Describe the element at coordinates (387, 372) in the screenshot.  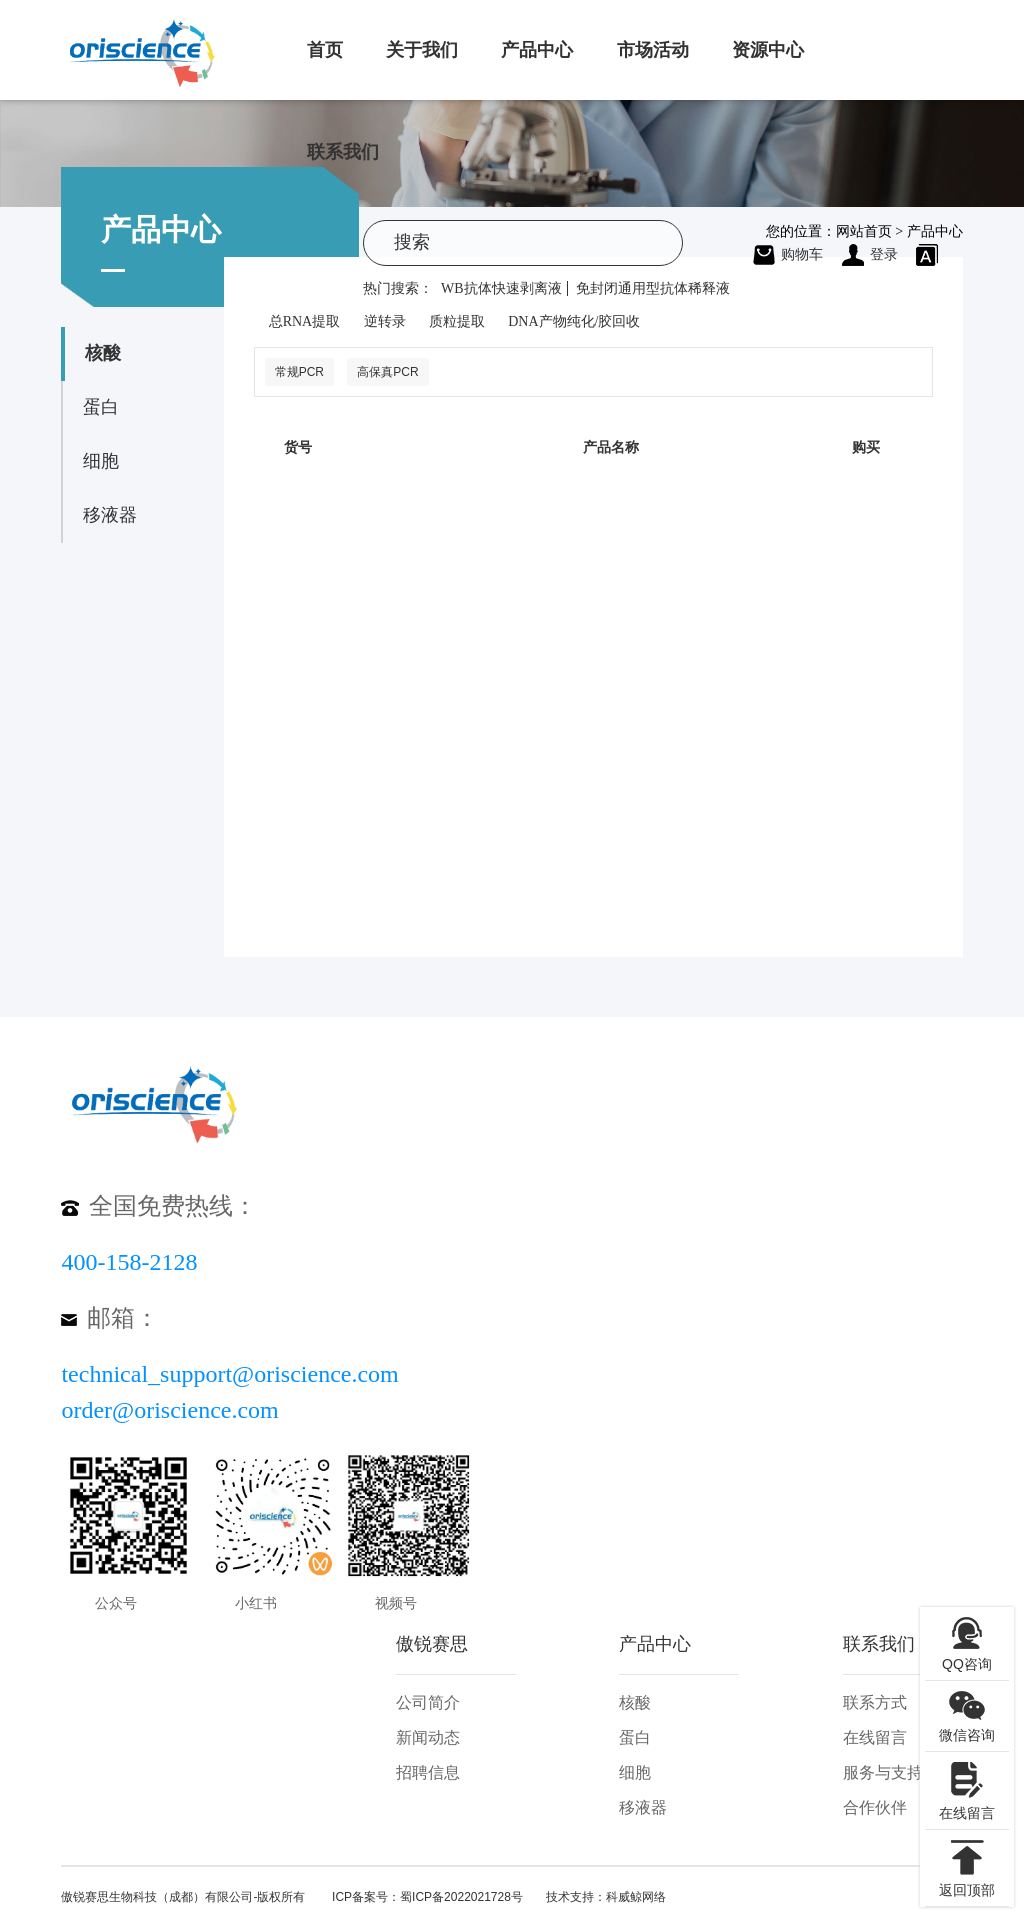
I see `高保真PCR` at that location.